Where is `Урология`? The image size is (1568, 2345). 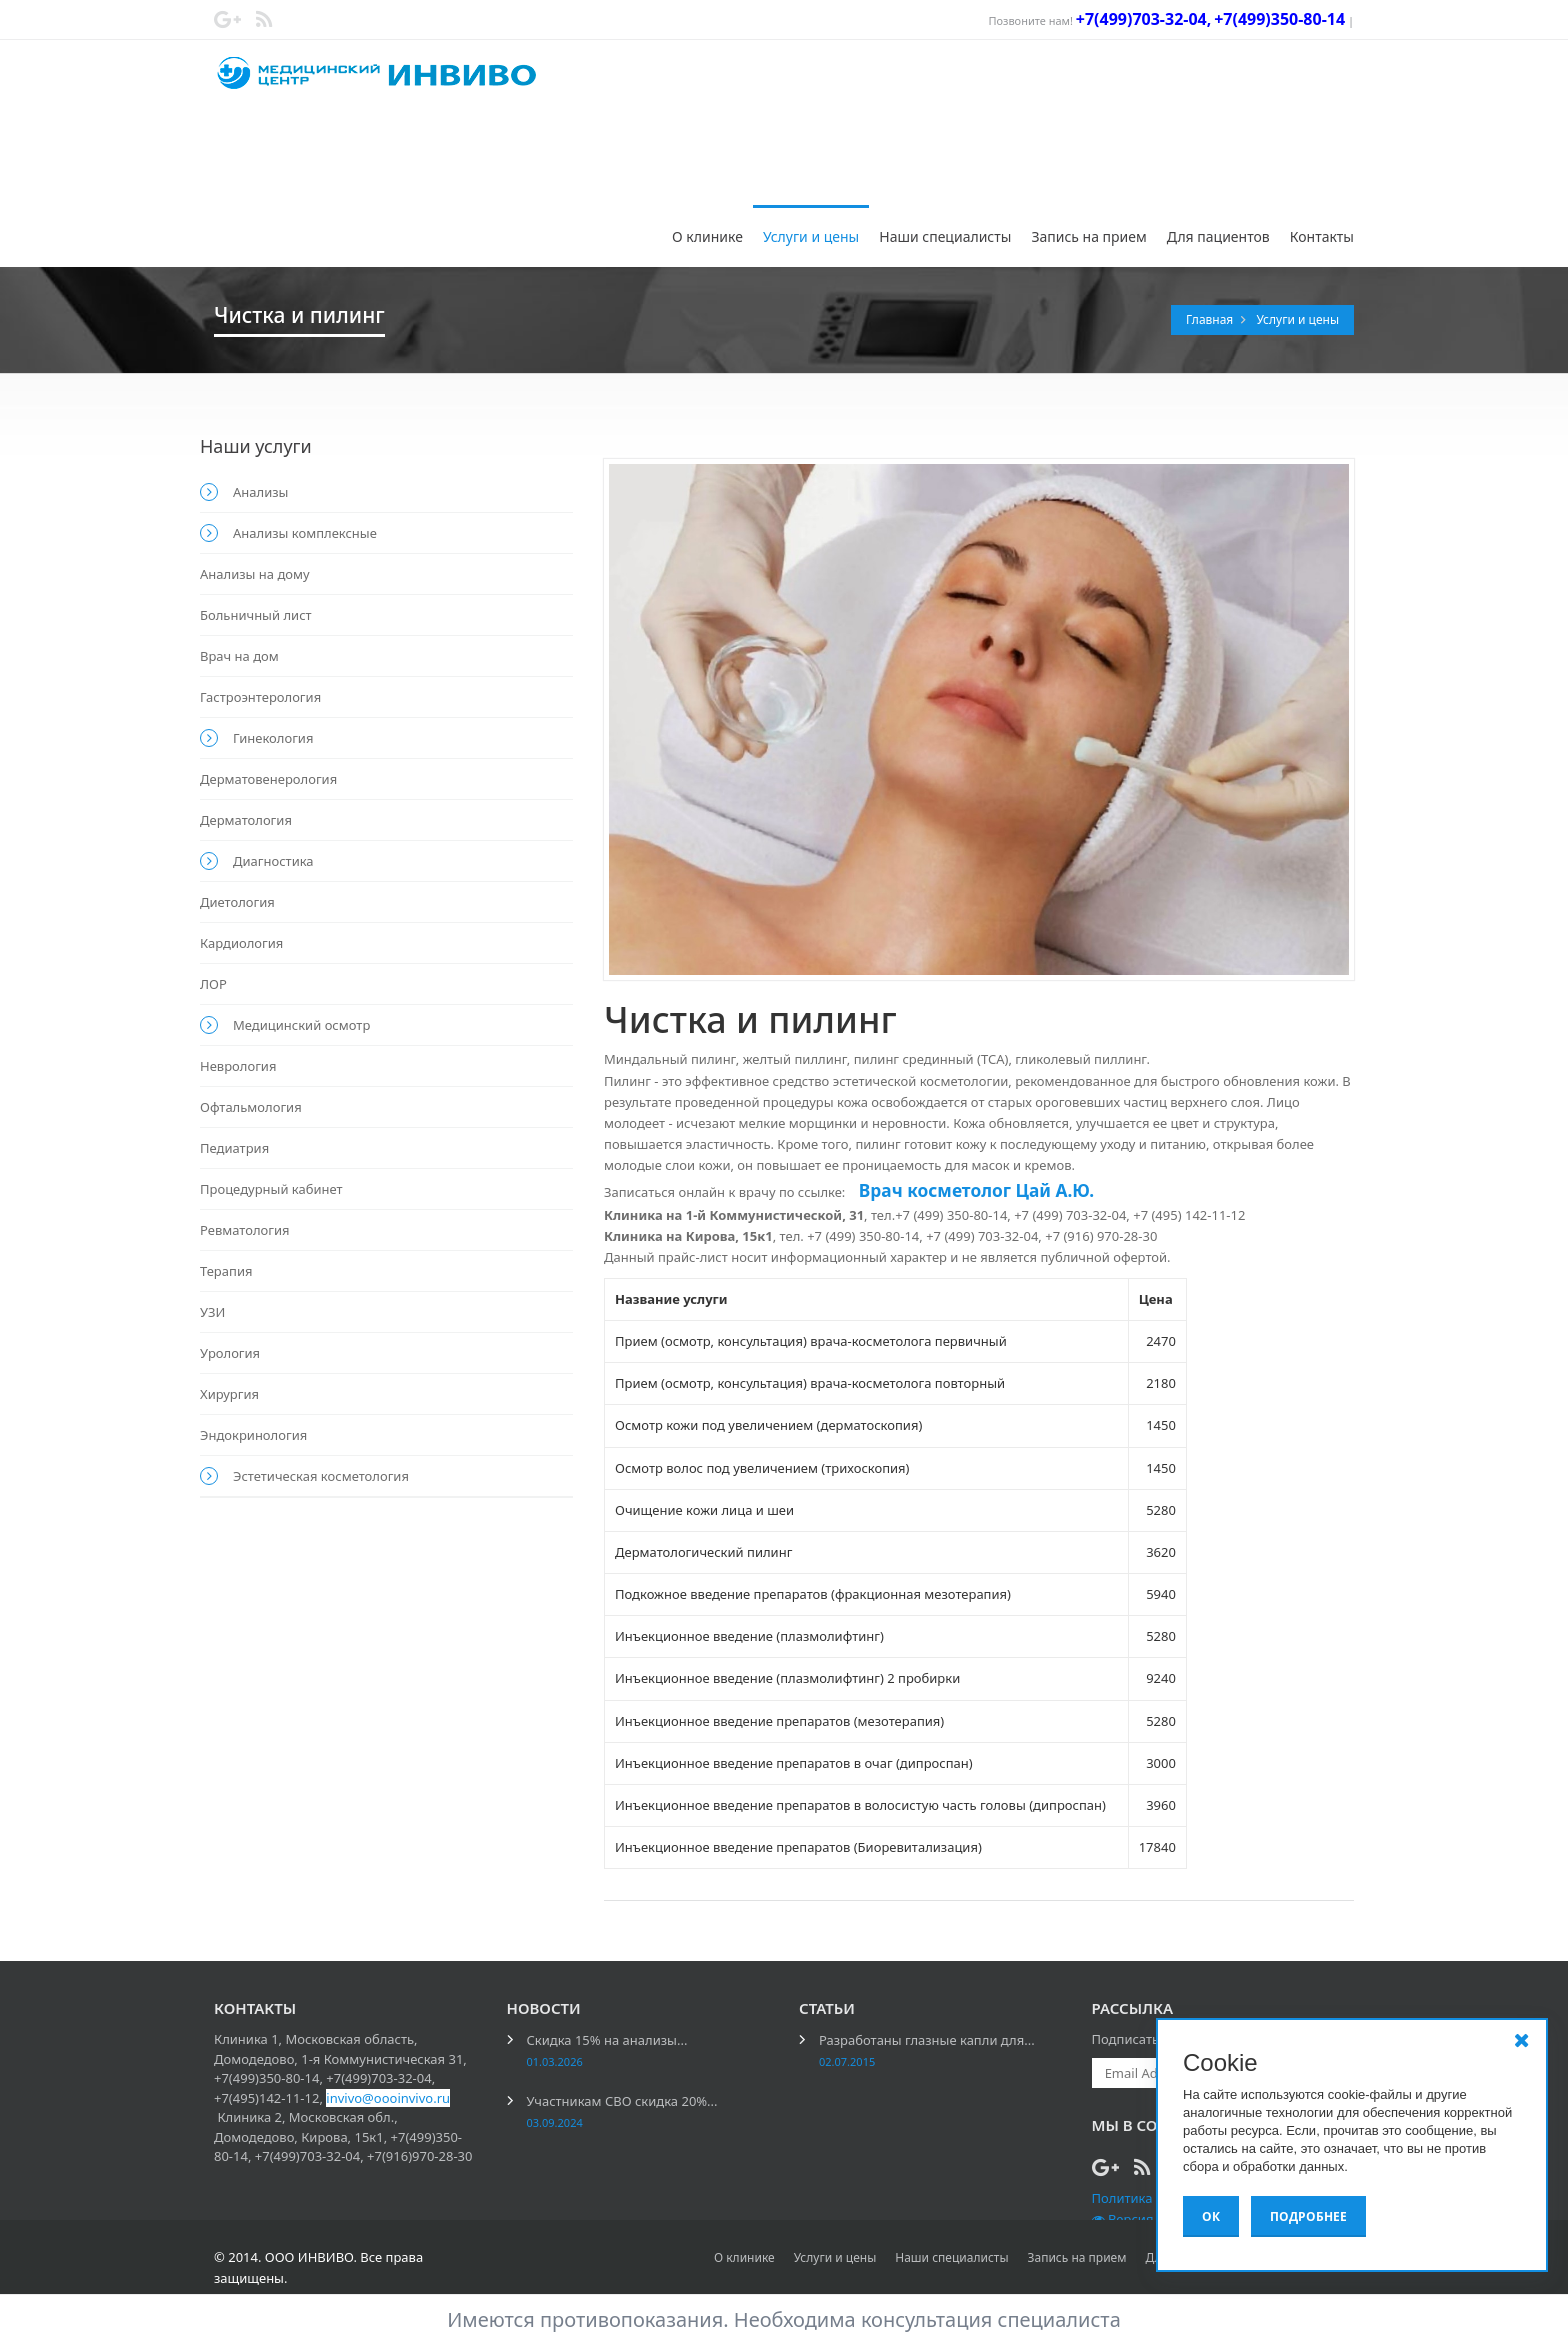
Урология is located at coordinates (230, 1353).